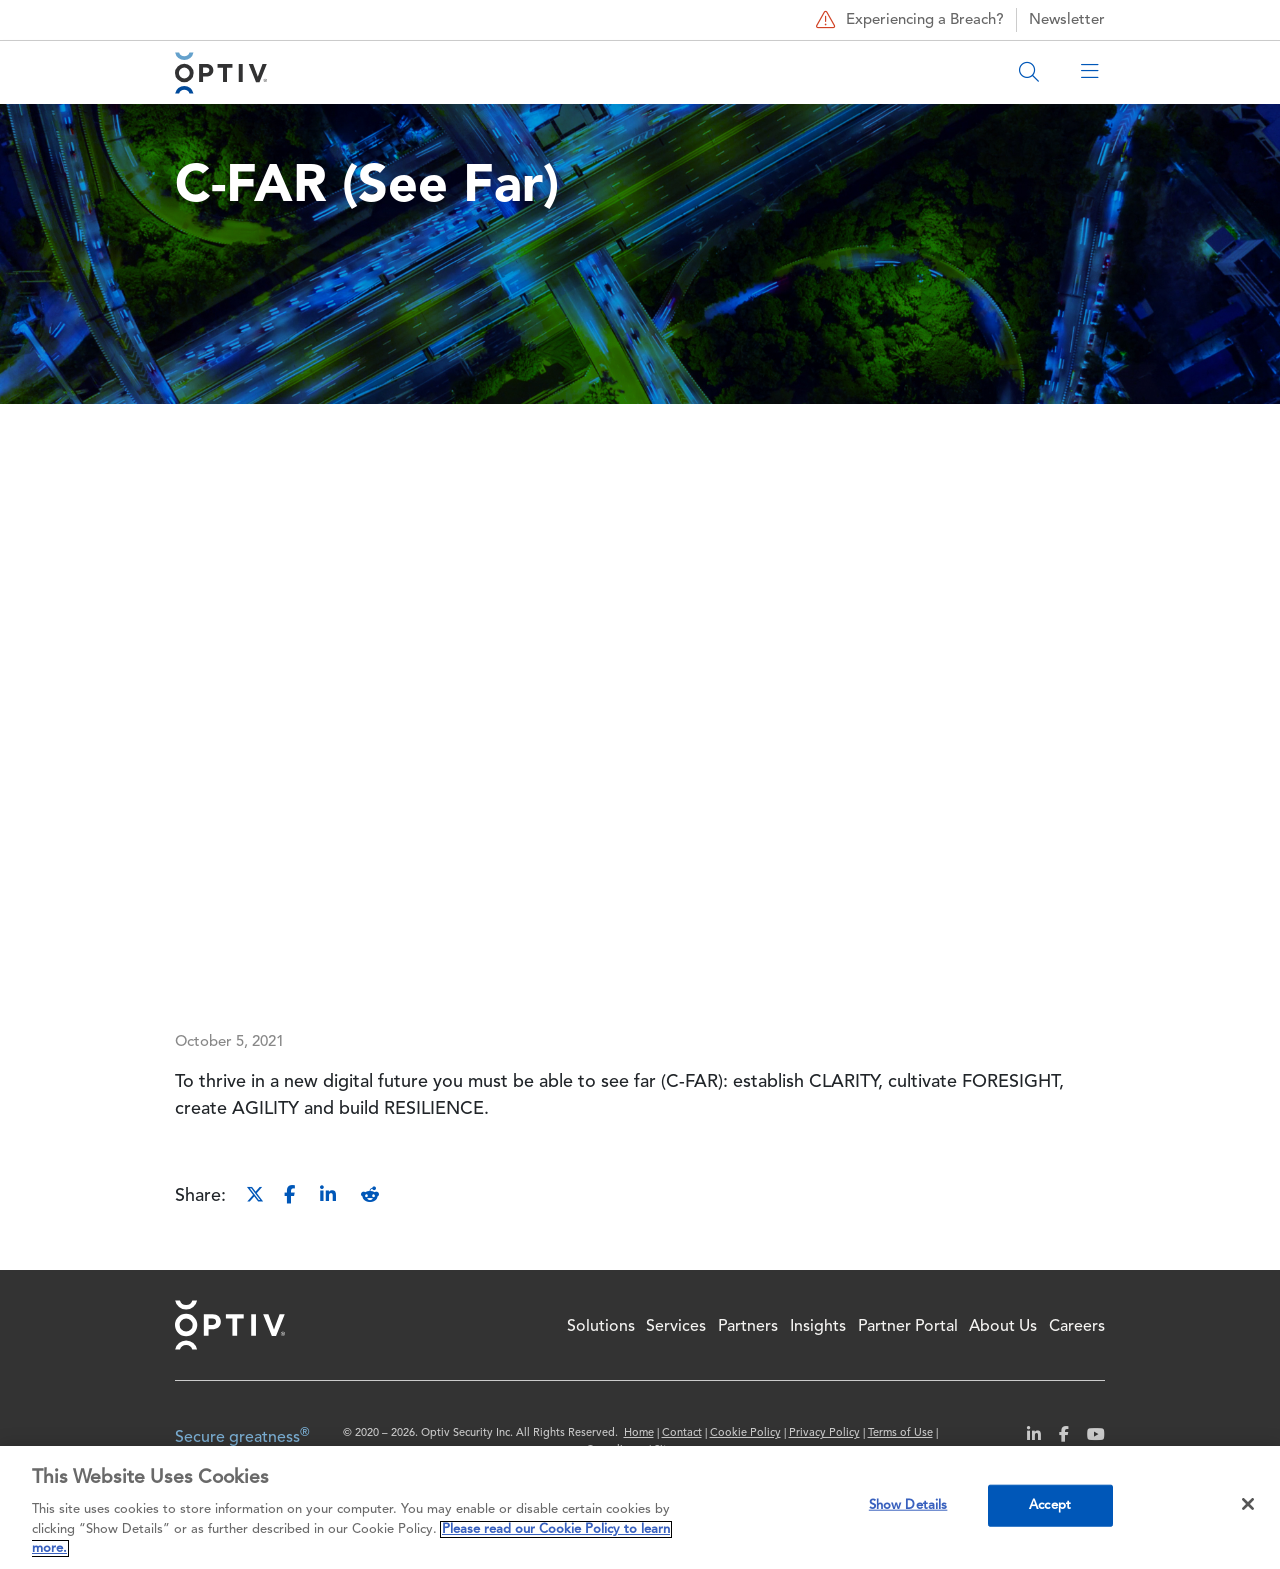 The image size is (1280, 1569). I want to click on Privacy Policy, so click(824, 1433).